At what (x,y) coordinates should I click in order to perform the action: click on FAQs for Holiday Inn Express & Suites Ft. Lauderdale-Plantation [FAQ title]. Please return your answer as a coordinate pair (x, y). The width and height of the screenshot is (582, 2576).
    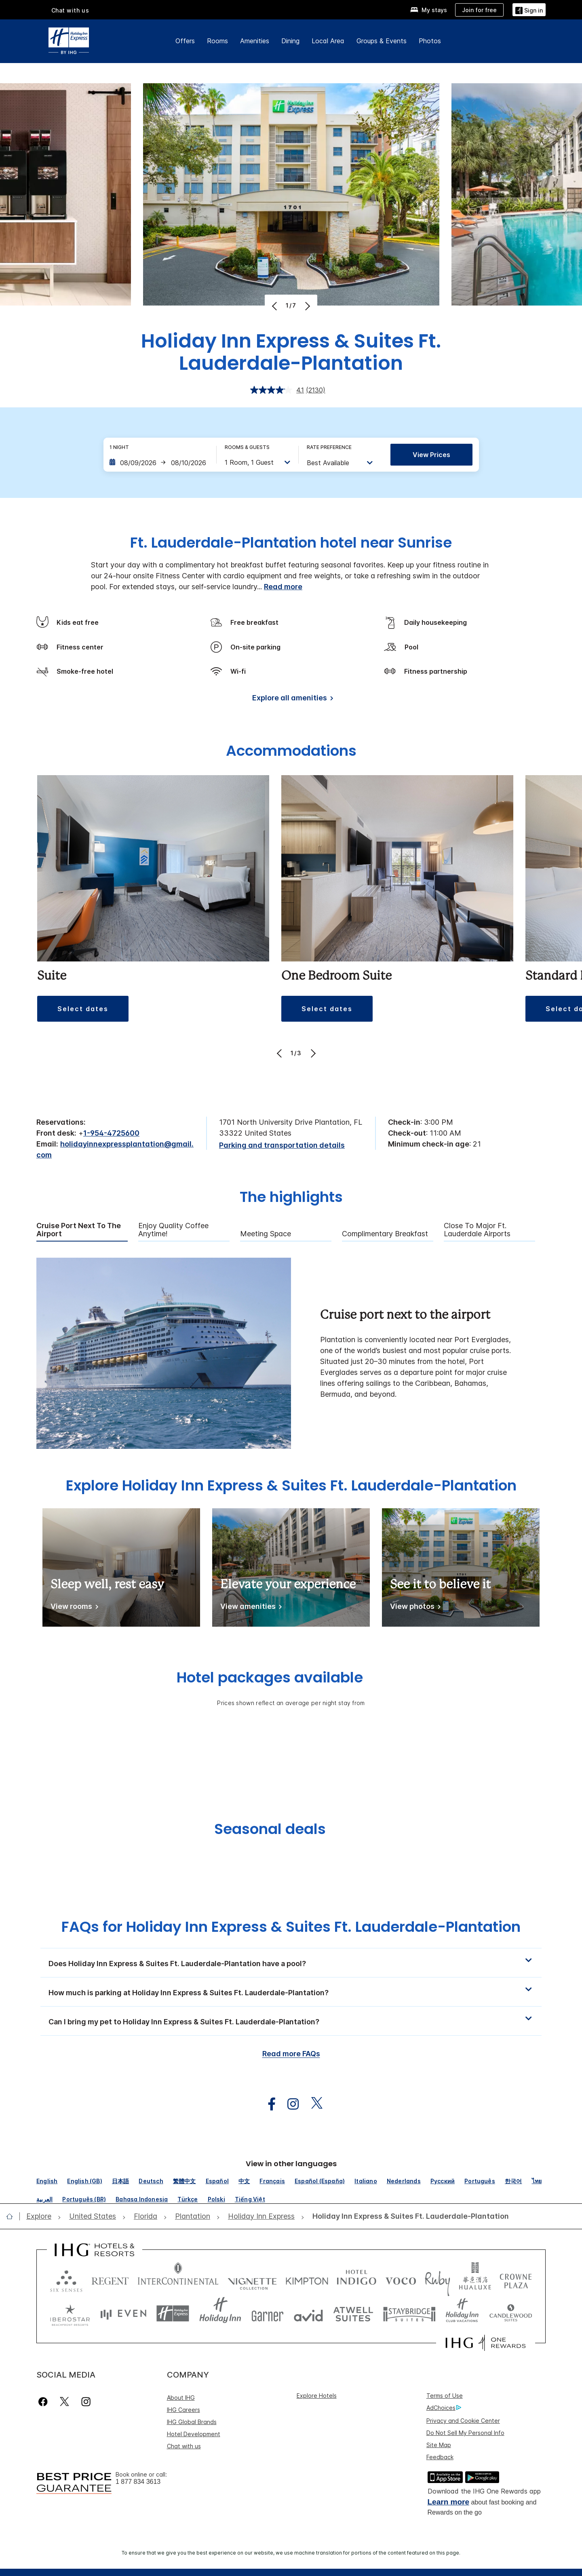
    Looking at the image, I should click on (291, 1926).